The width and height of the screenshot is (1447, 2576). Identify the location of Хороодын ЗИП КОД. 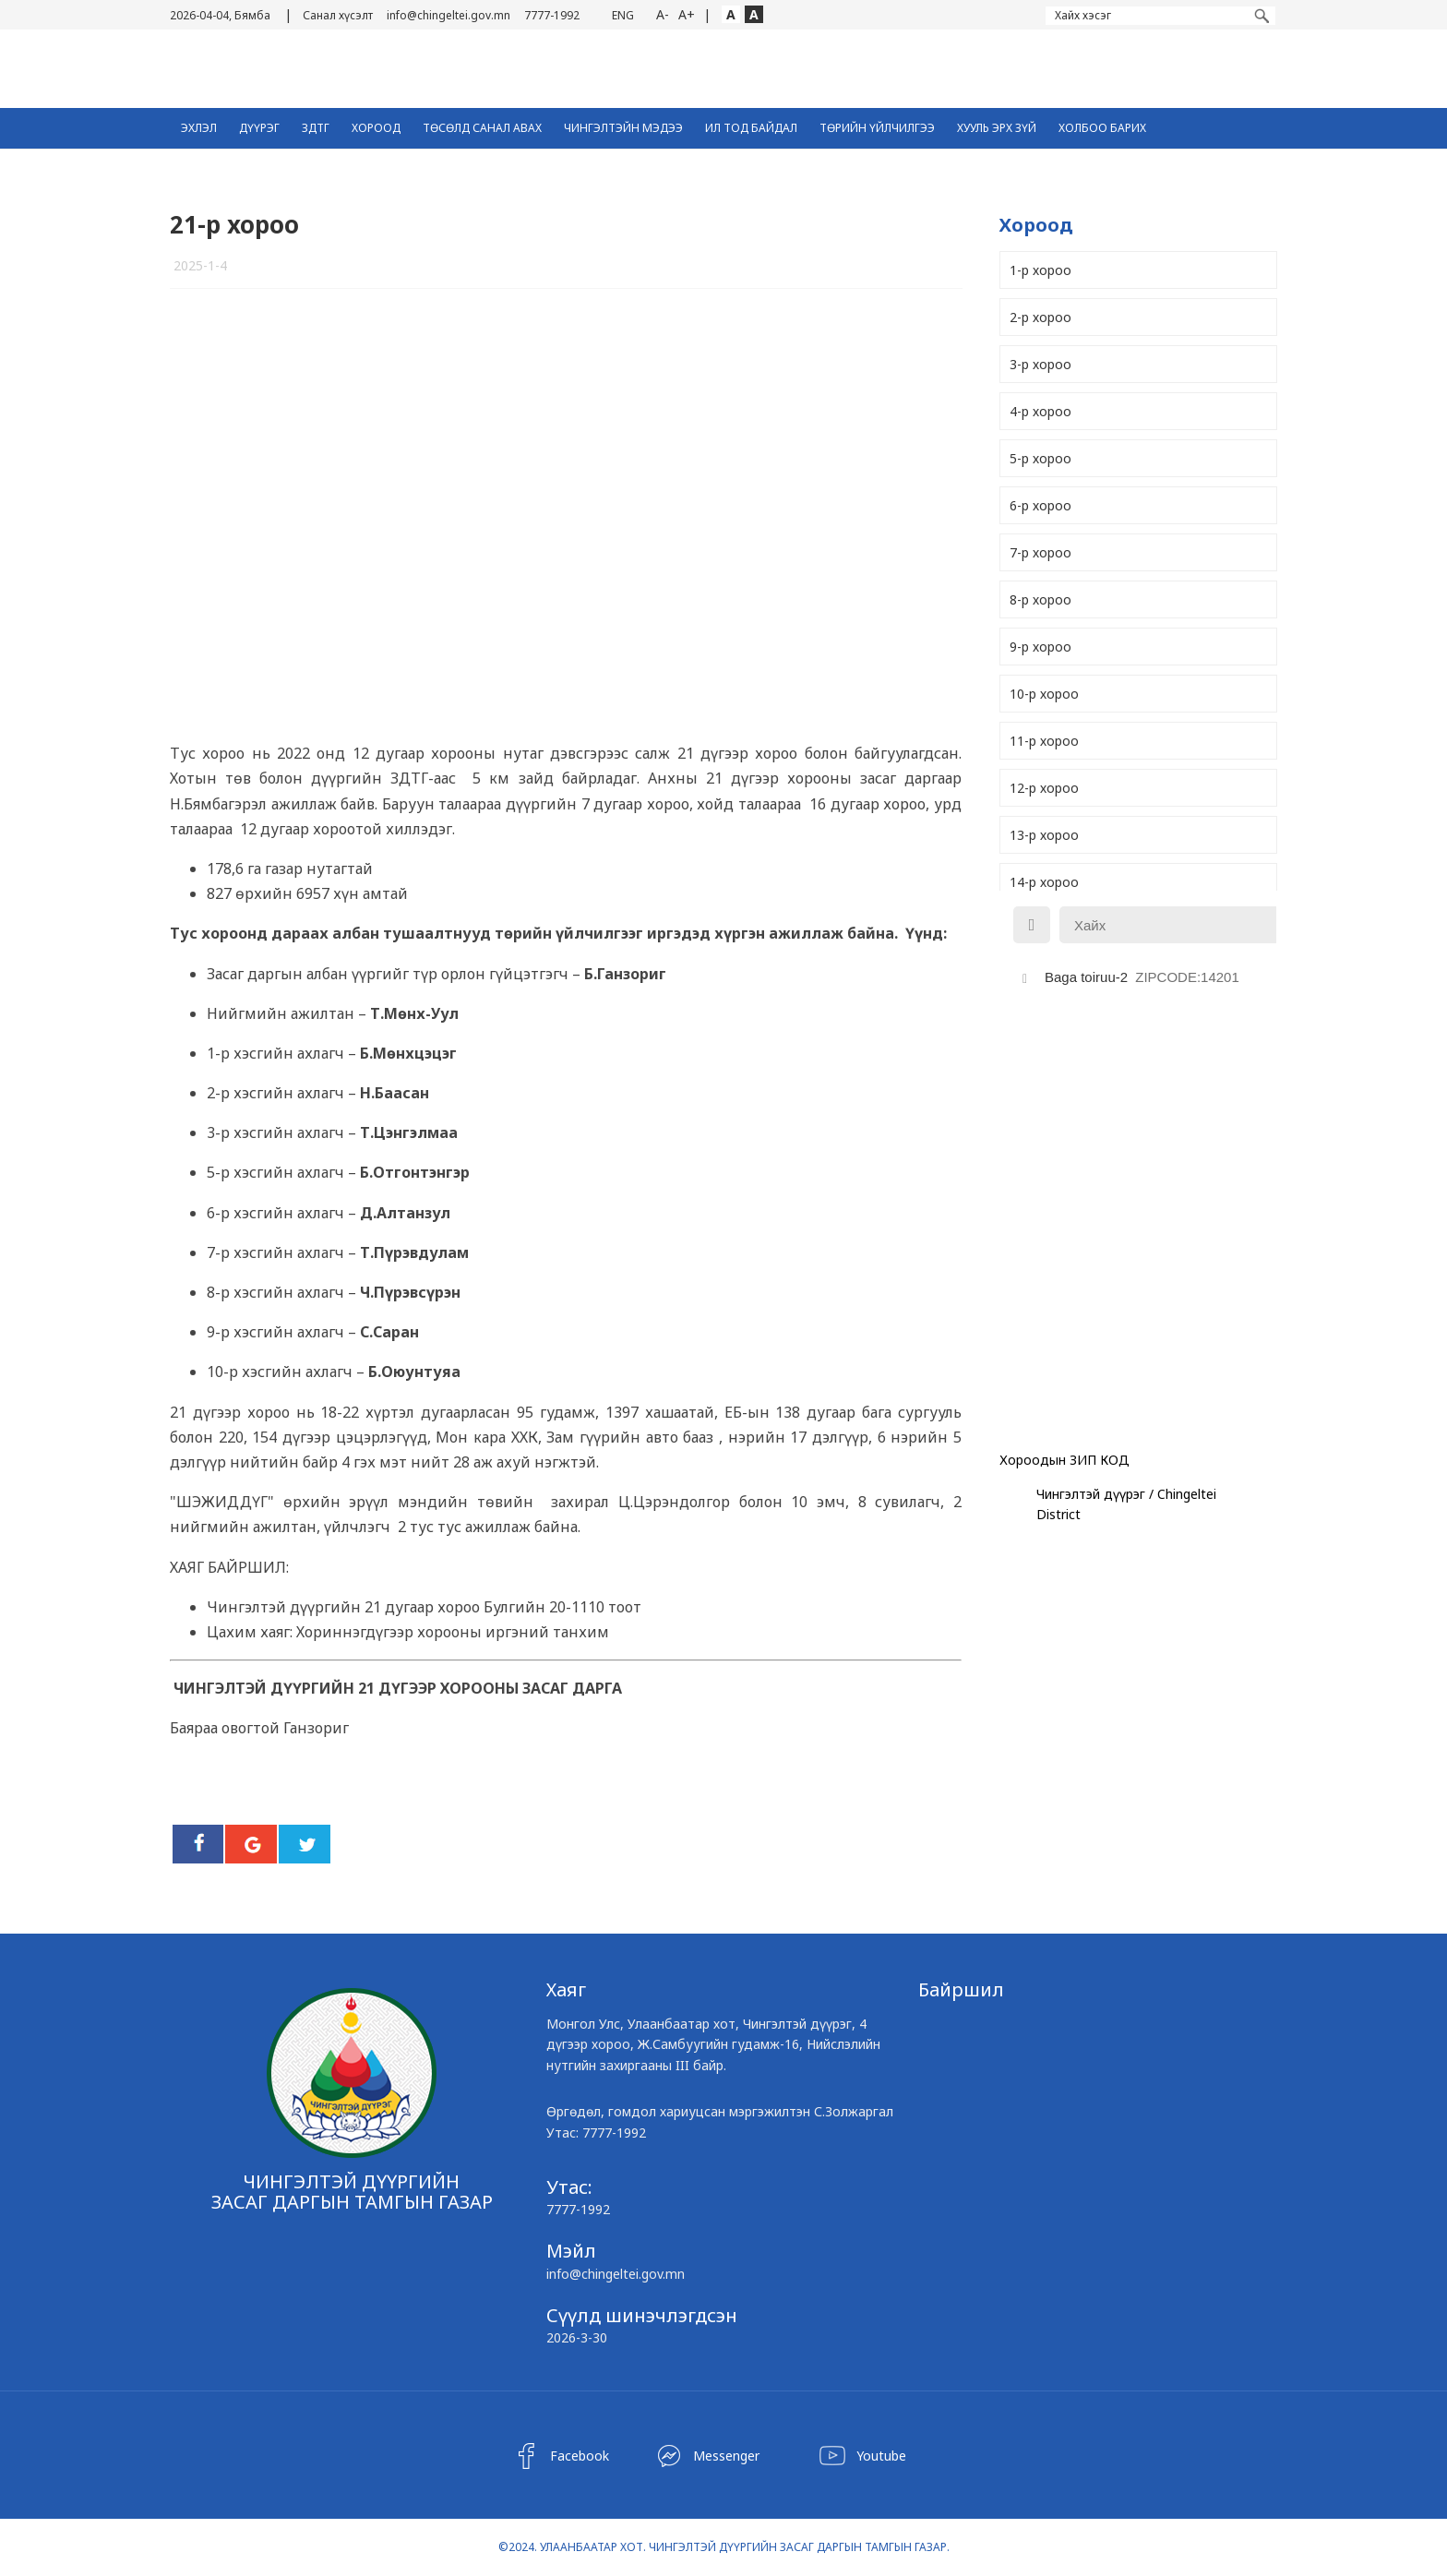
(1064, 1459).